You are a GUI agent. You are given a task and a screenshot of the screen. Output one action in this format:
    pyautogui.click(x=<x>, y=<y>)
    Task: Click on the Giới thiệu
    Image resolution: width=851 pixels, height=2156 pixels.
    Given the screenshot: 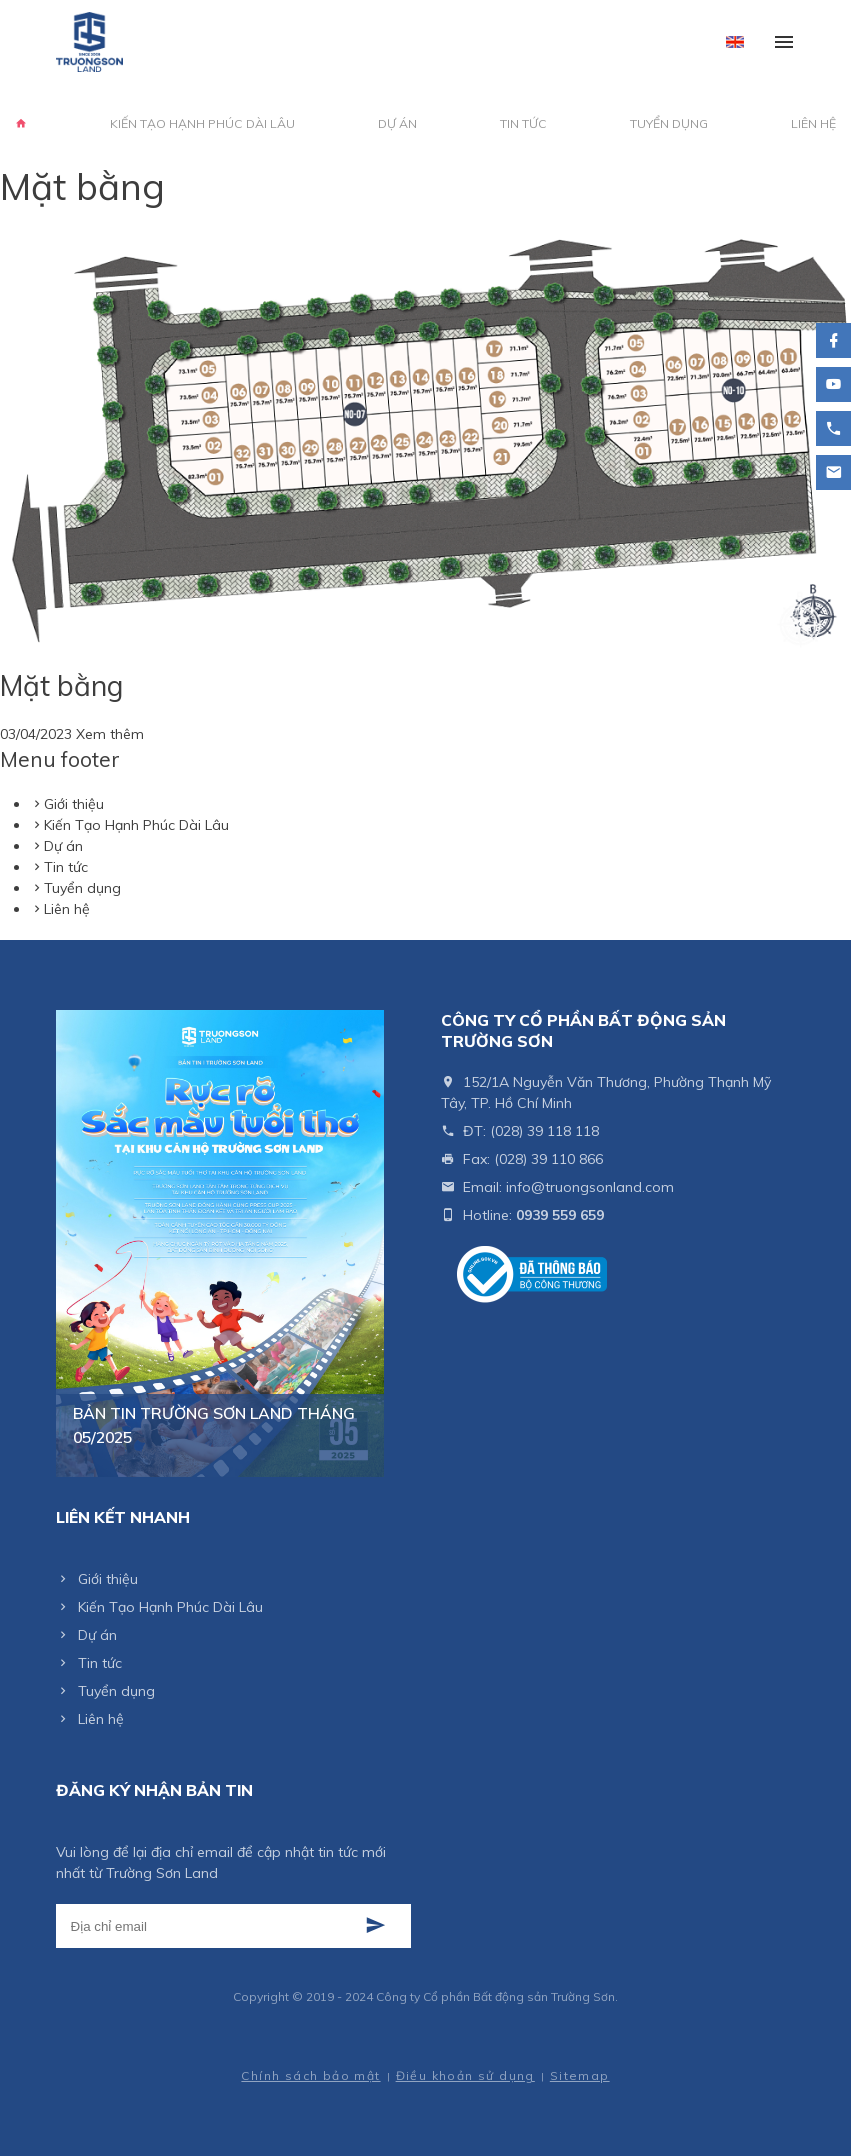 What is the action you would take?
    pyautogui.click(x=74, y=804)
    